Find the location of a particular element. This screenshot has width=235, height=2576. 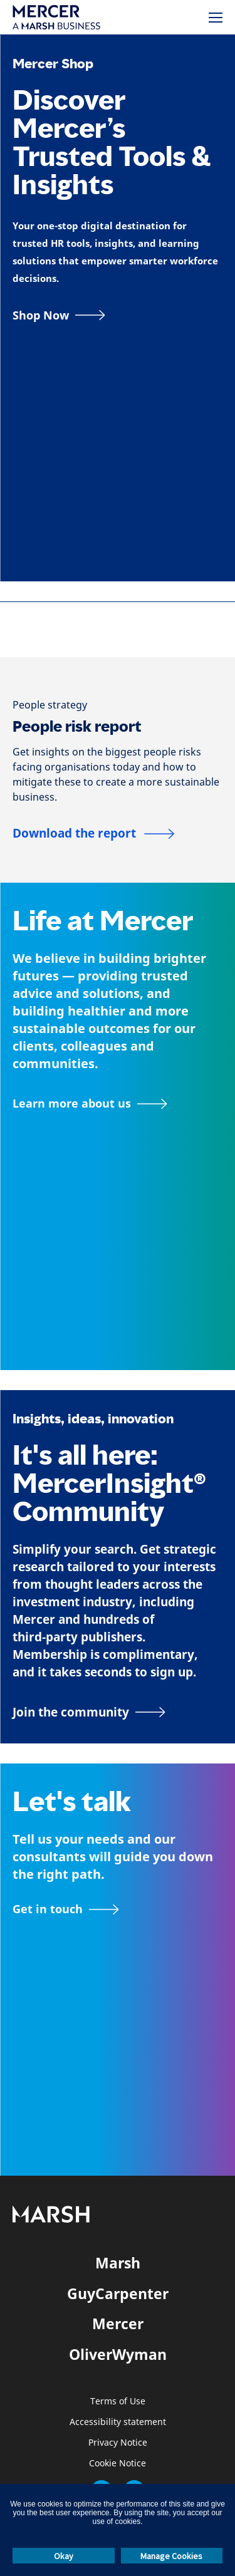

[People risk report] is located at coordinates (94, 834).